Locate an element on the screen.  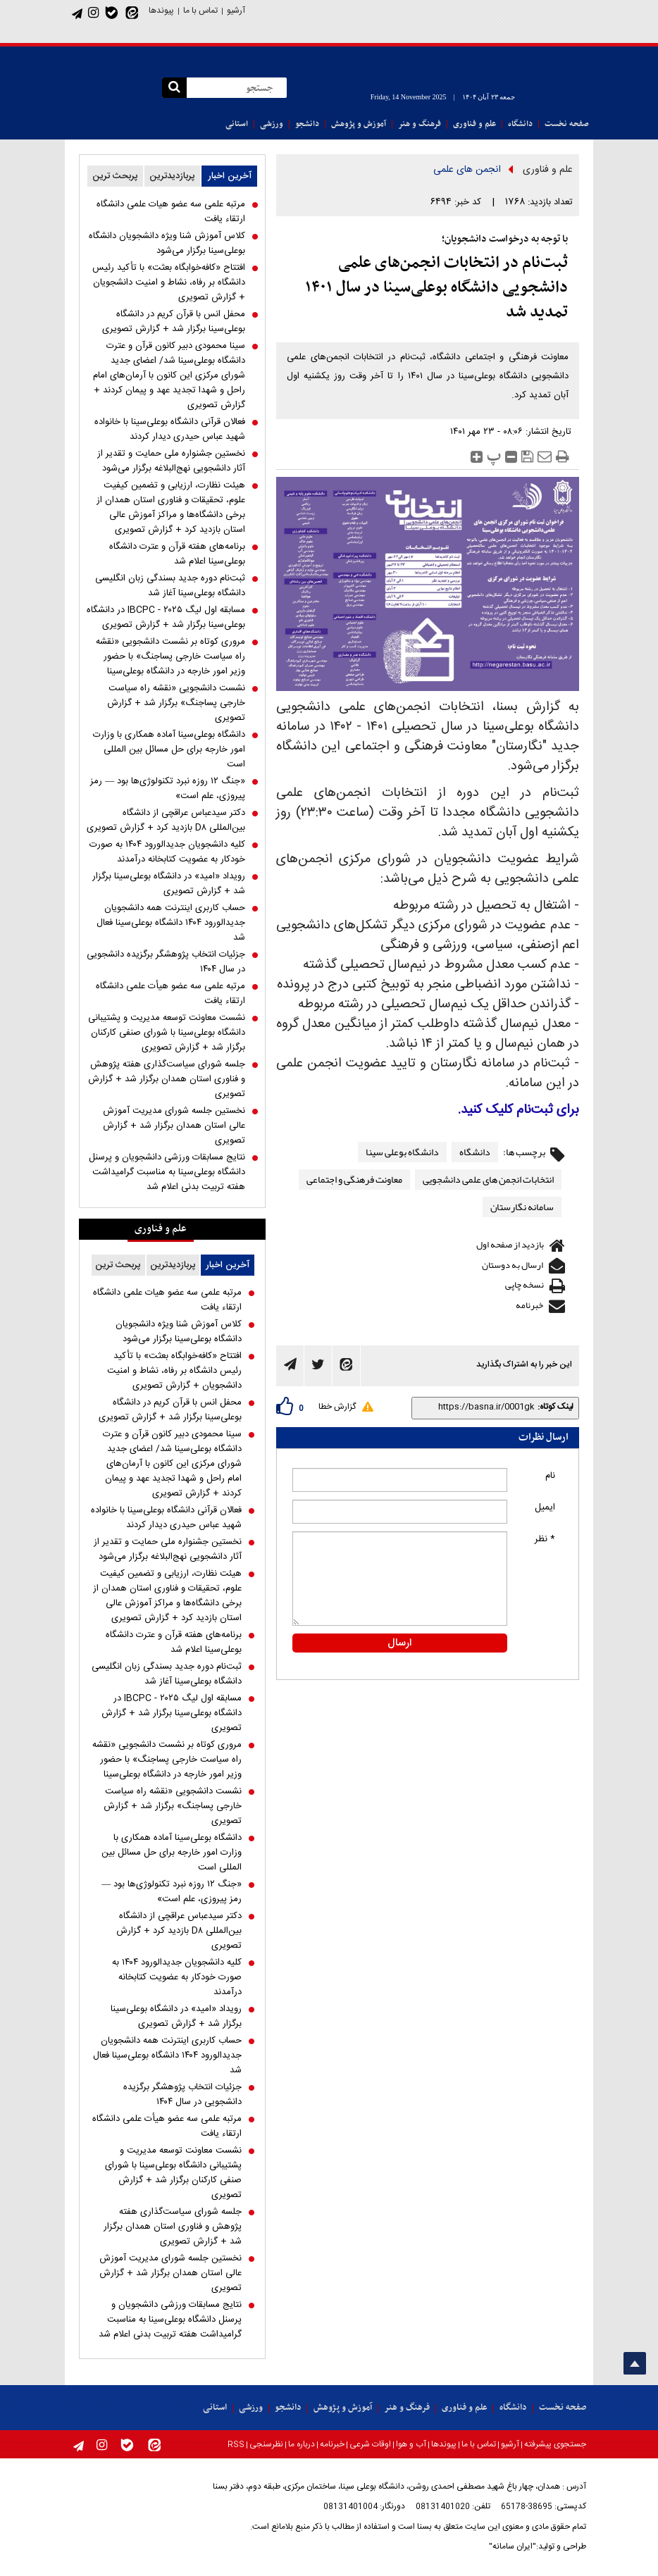
حساب کاربری اینترنت همه دانشجویان جدیدالورود ۱۴۰۴ دانشگاه بوعلی‌سینا فعال شد is located at coordinates (171, 923).